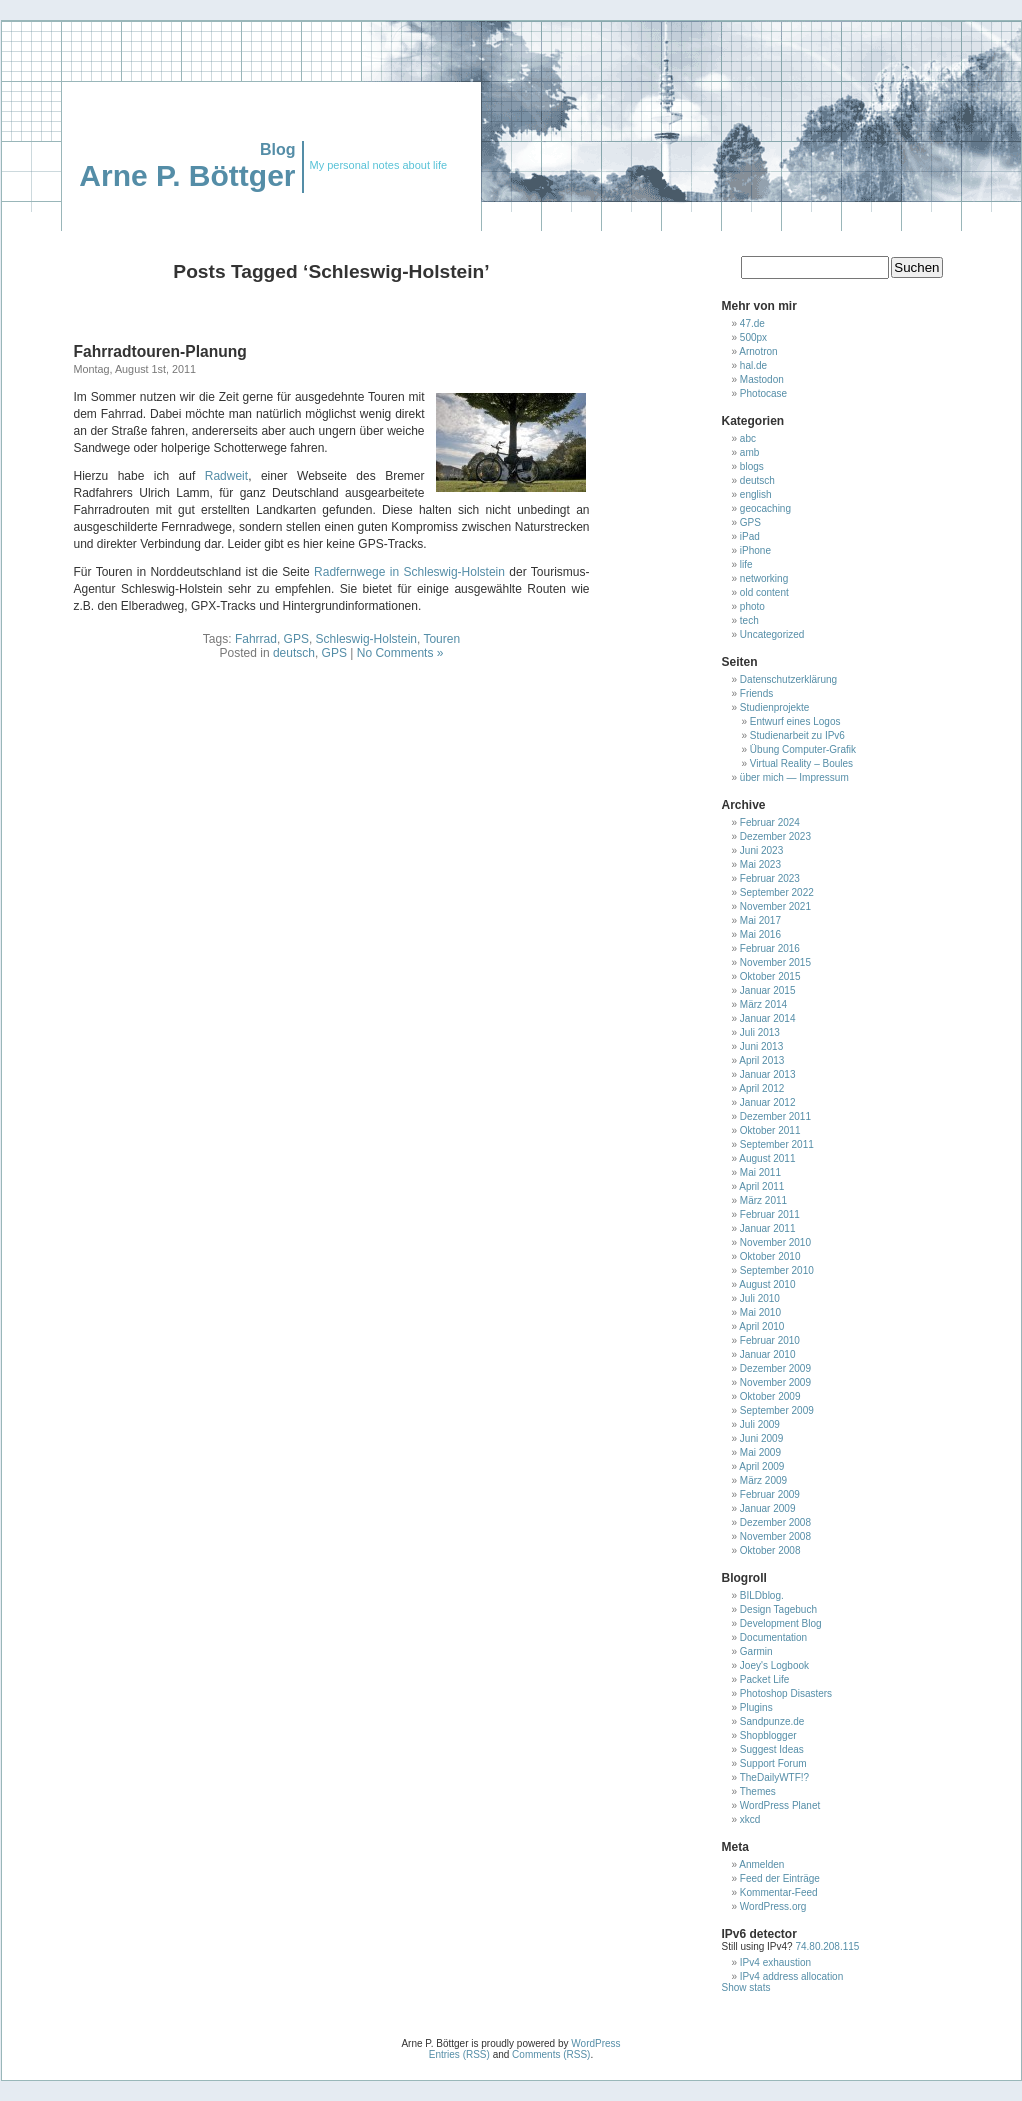  Describe the element at coordinates (160, 351) in the screenshot. I see `Fahrradtouren-Planung` at that location.